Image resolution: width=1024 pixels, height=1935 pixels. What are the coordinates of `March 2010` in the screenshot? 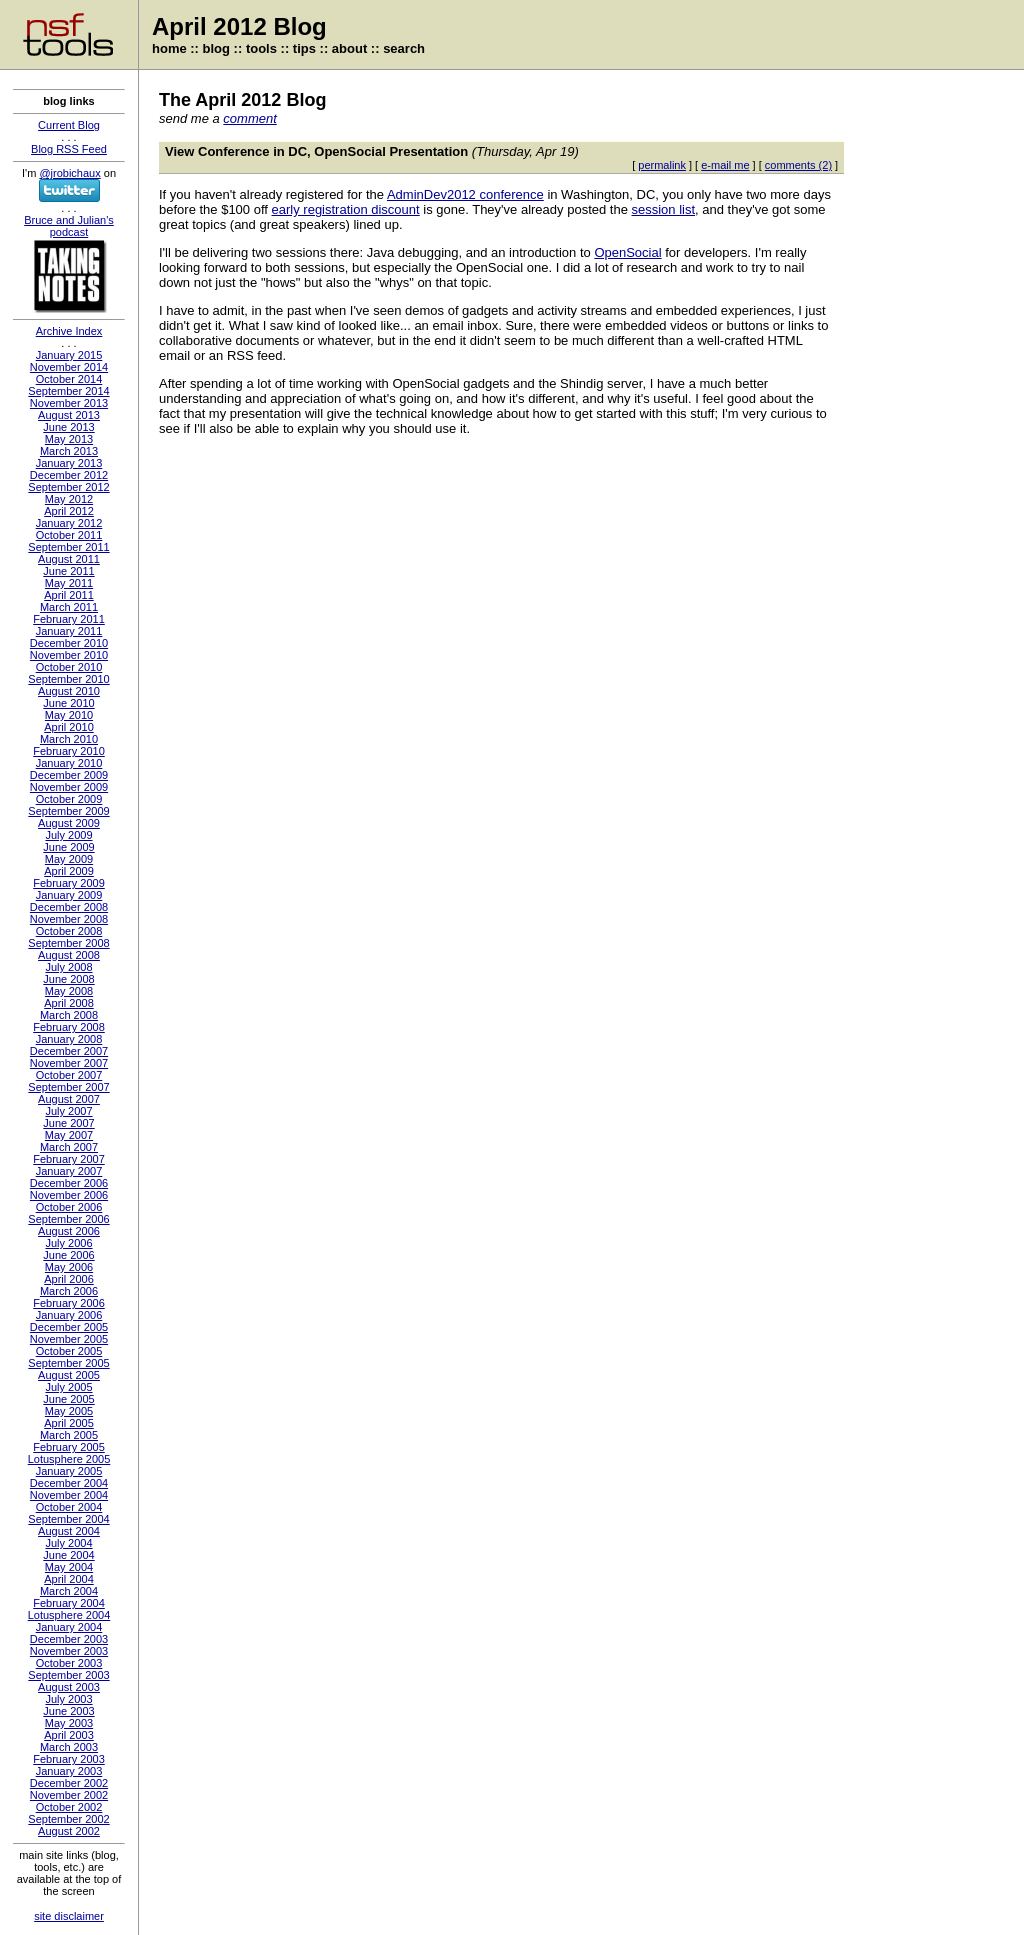 It's located at (69, 739).